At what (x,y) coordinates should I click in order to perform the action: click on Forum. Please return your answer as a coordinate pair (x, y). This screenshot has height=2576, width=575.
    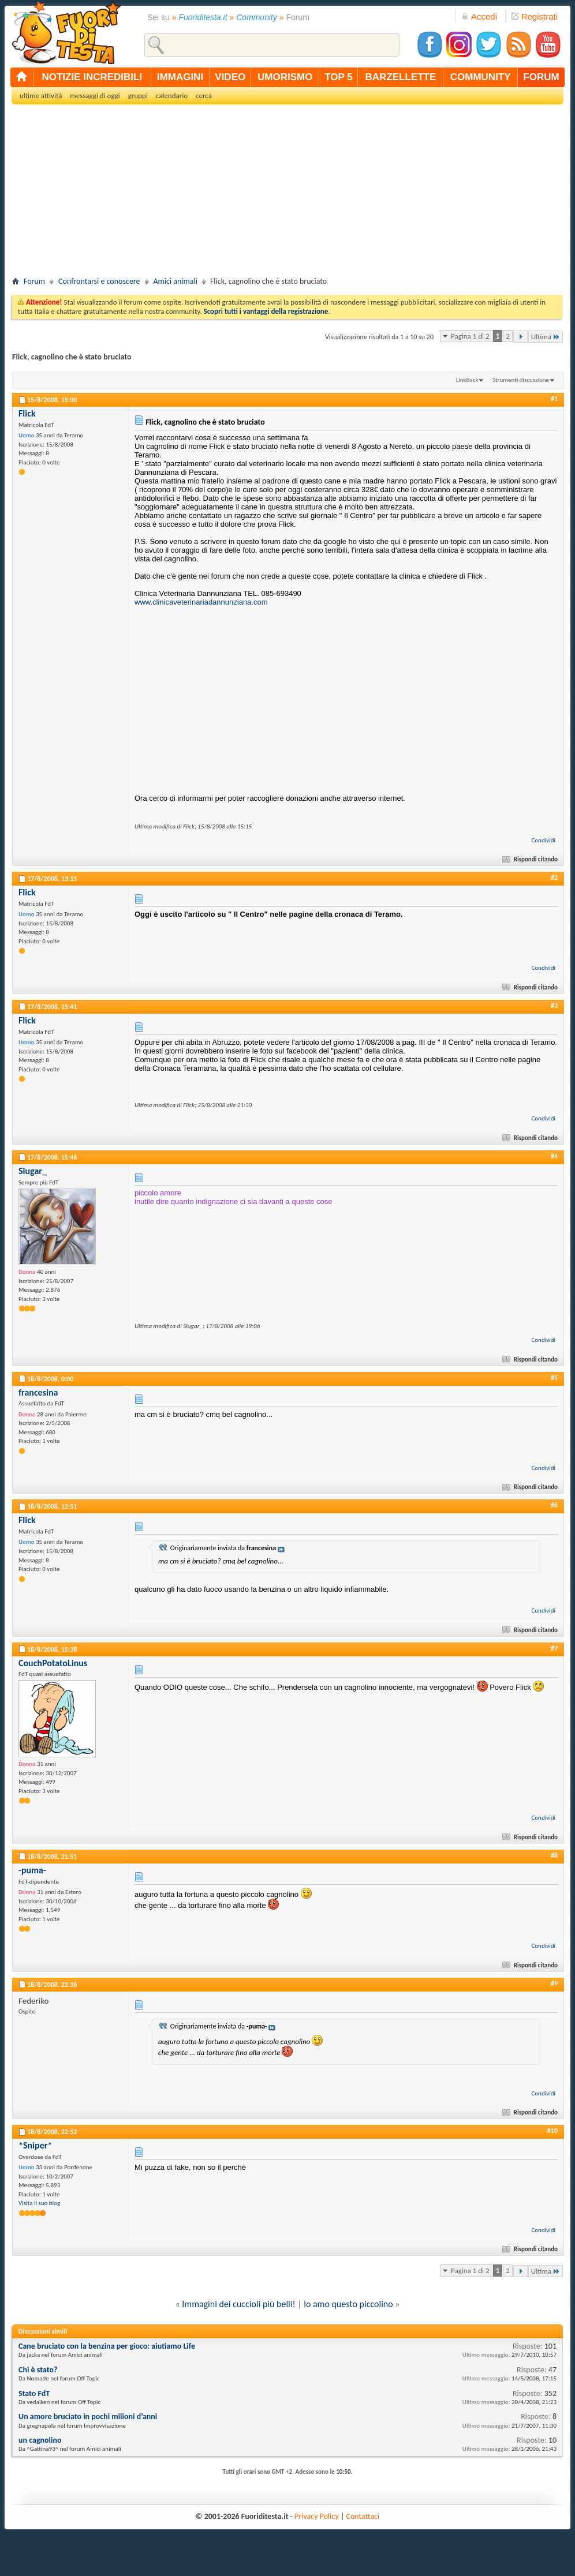
    Looking at the image, I should click on (34, 281).